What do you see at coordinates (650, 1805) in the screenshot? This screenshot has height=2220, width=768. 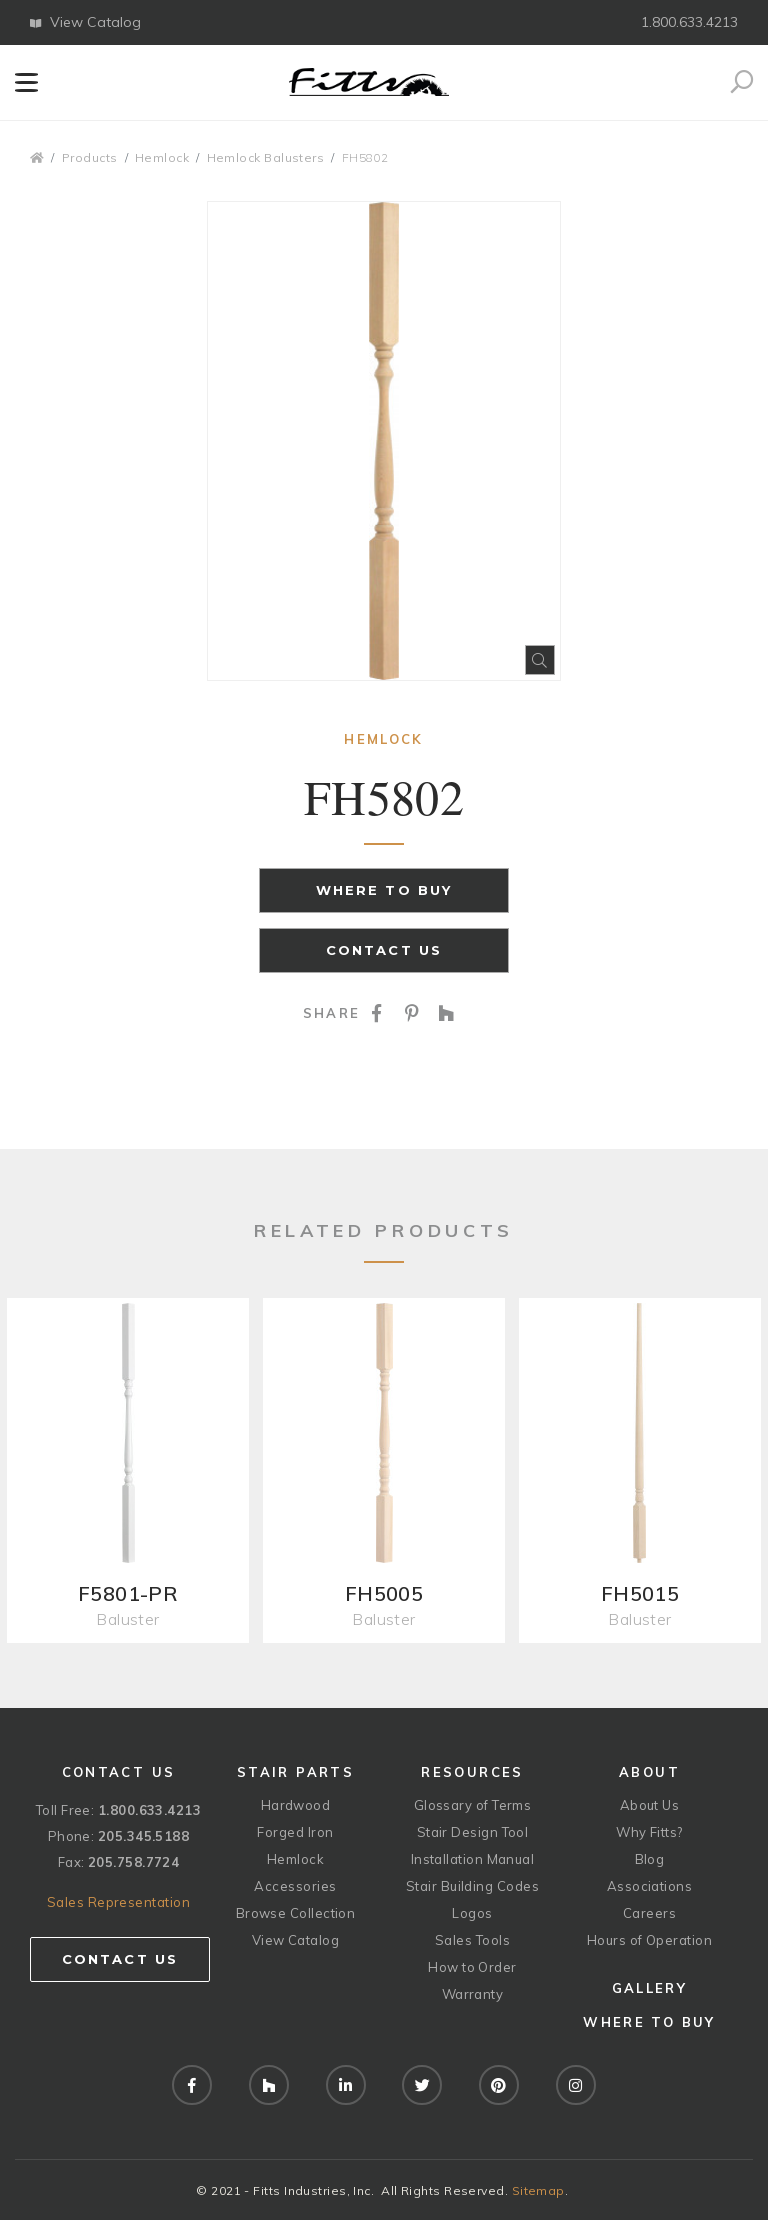 I see `About Us` at bounding box center [650, 1805].